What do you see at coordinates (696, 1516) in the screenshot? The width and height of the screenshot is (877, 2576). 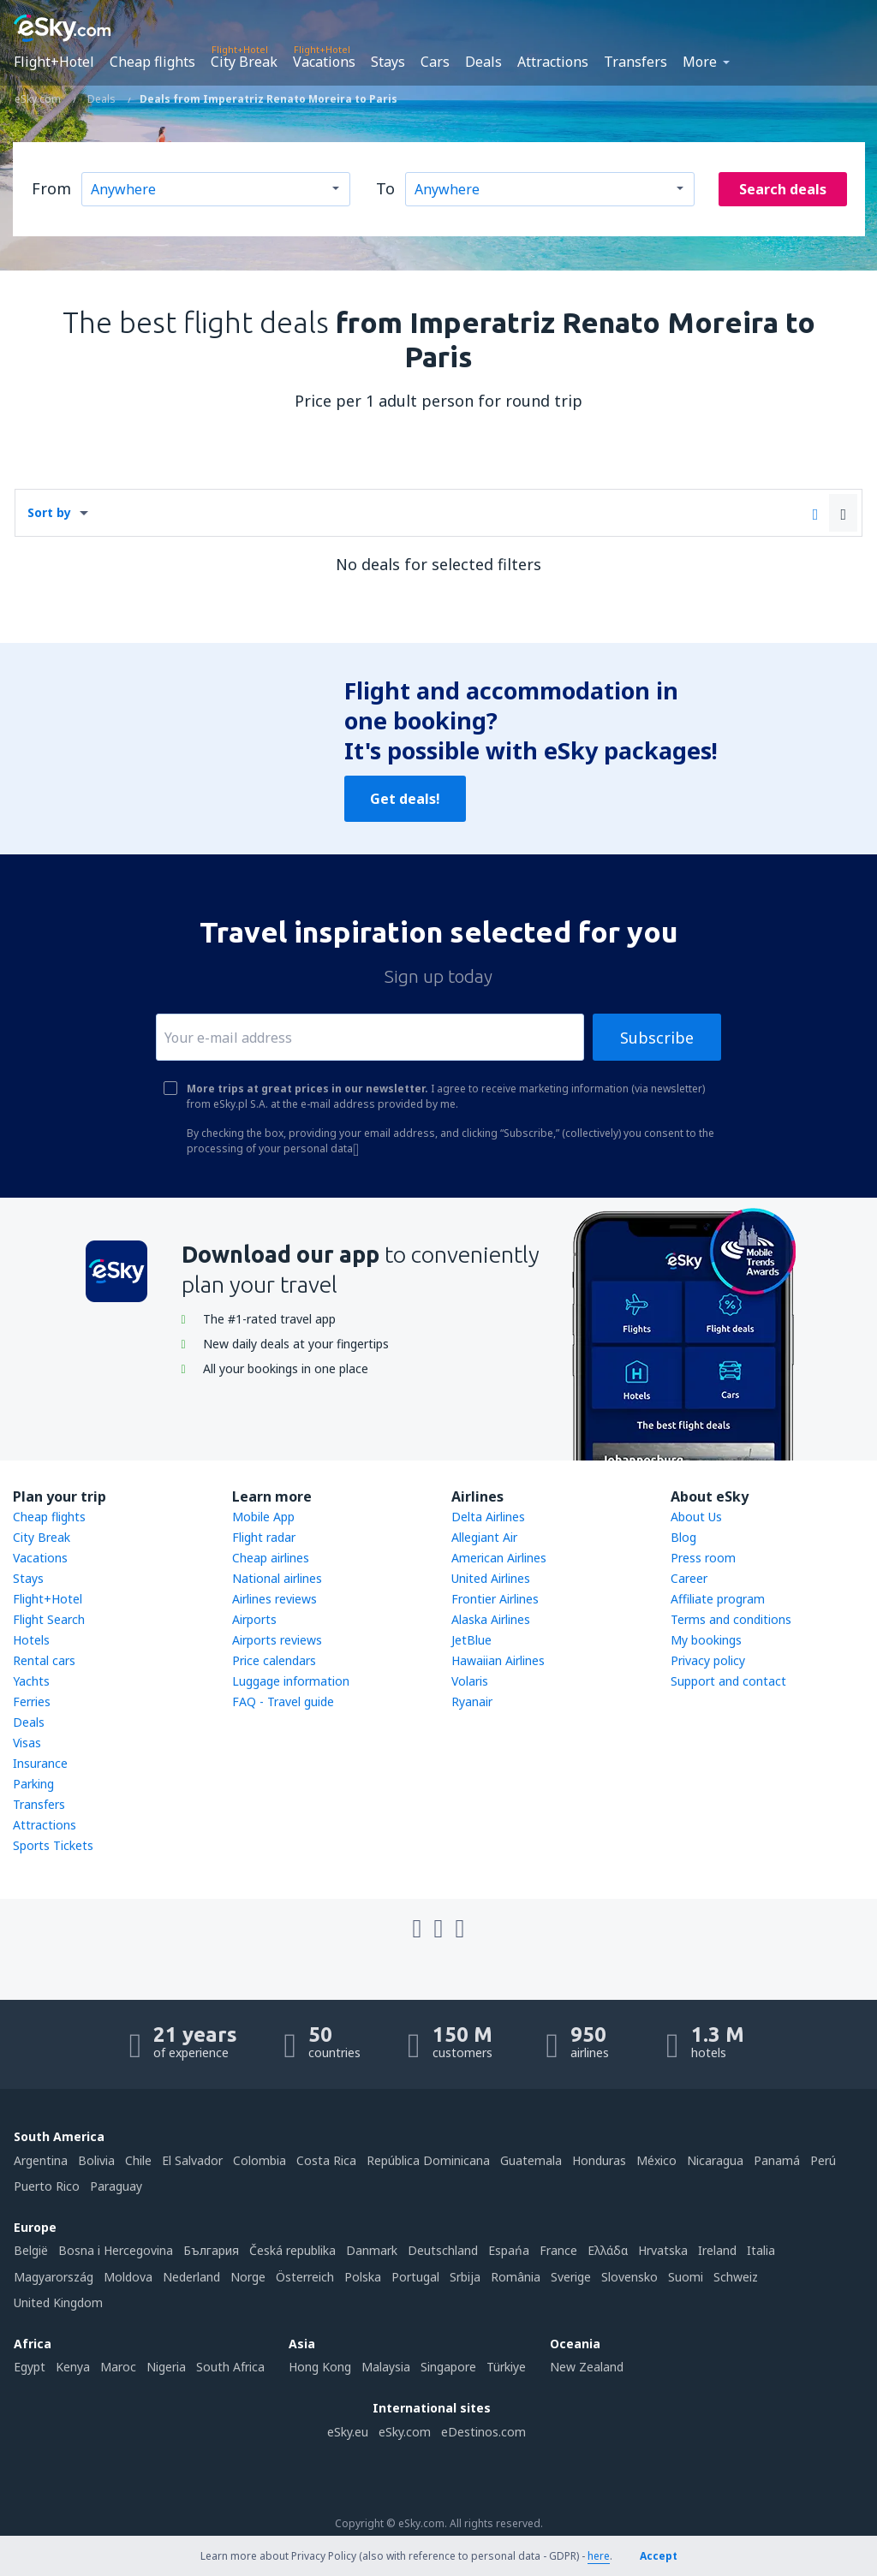 I see `About Us` at bounding box center [696, 1516].